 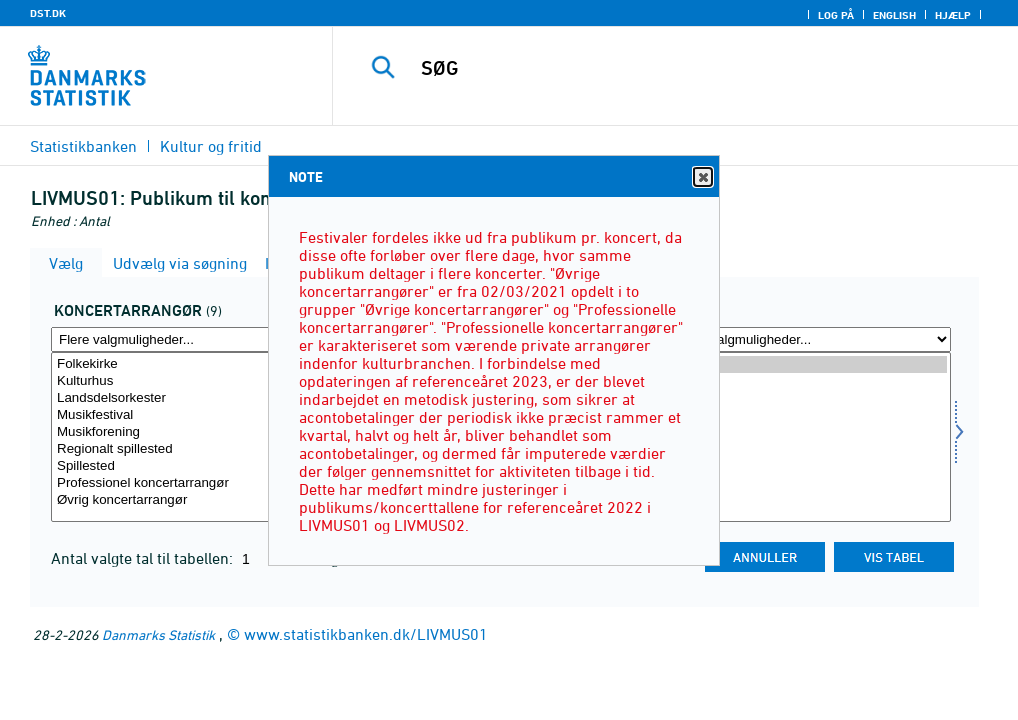 What do you see at coordinates (192, 364) in the screenshot?
I see `Folkekirke` at bounding box center [192, 364].